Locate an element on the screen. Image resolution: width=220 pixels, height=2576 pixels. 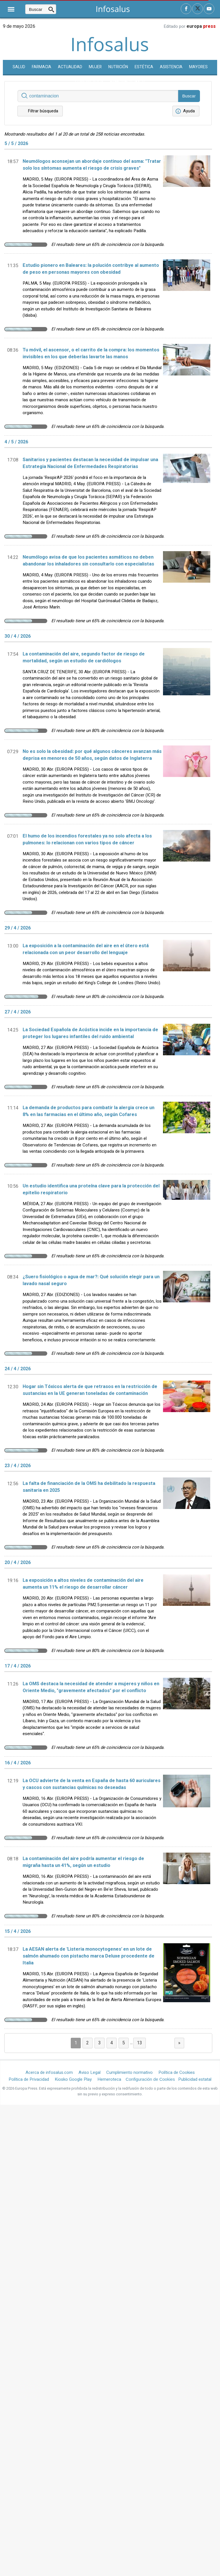
Asistencia is located at coordinates (171, 67).